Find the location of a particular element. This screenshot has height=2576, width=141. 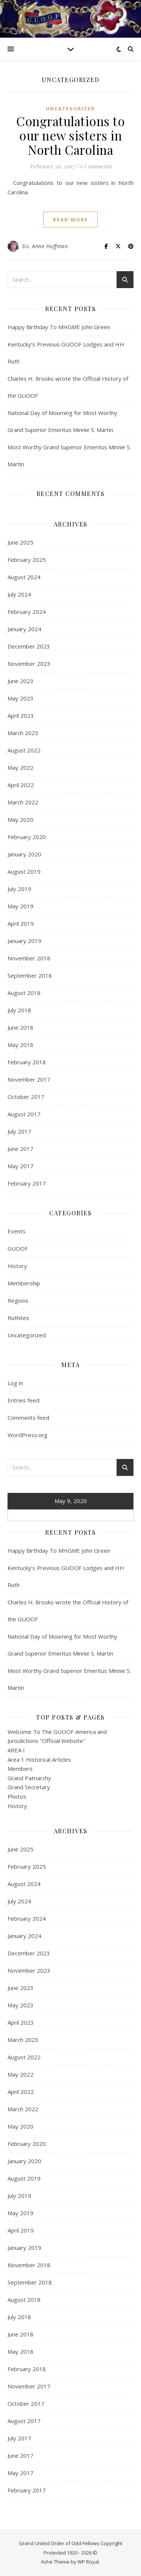

Grand Patriarchy is located at coordinates (29, 1778).